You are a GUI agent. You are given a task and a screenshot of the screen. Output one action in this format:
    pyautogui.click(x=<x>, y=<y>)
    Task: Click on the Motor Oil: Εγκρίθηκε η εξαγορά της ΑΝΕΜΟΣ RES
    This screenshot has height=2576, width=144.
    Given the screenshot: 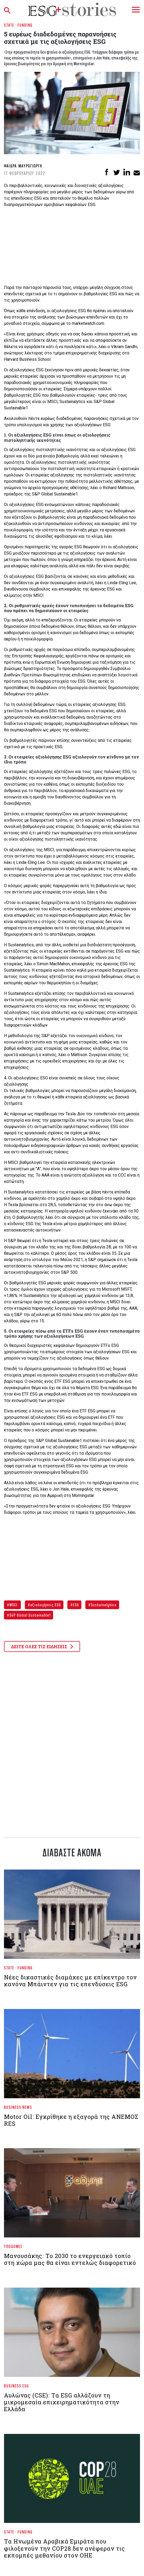 What is the action you would take?
    pyautogui.click(x=71, y=2120)
    